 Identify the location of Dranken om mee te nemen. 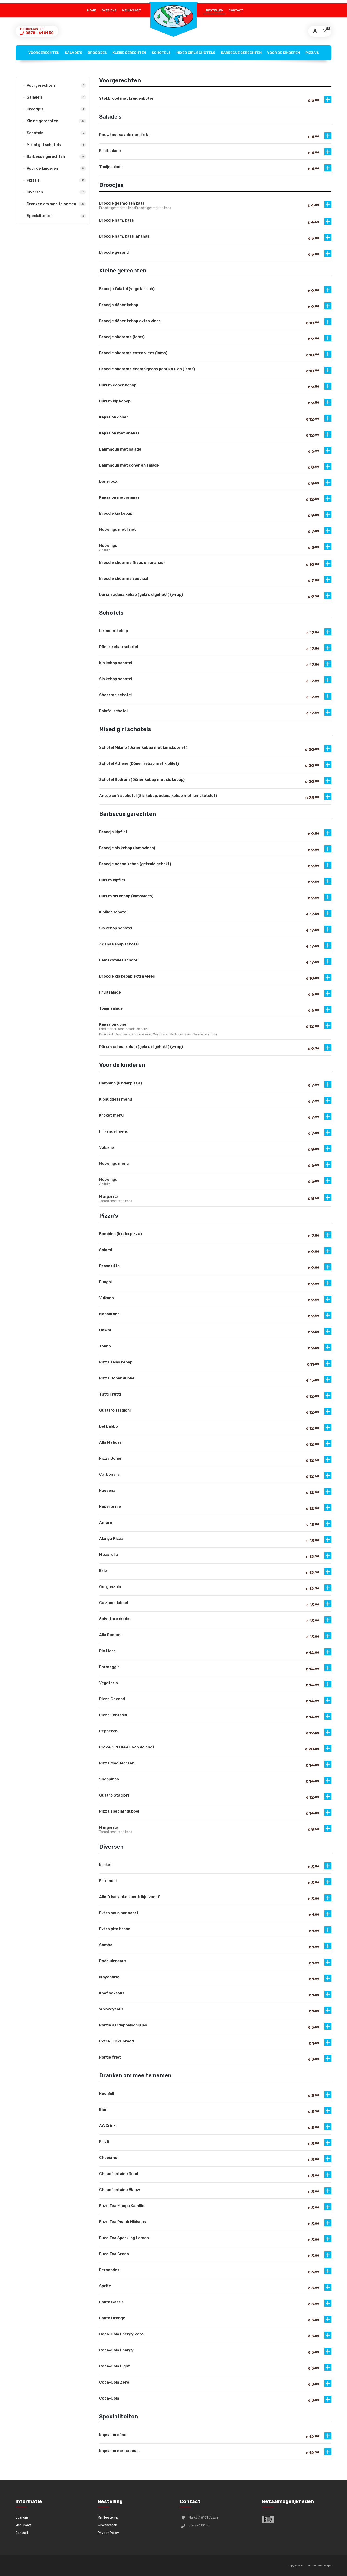
(51, 204).